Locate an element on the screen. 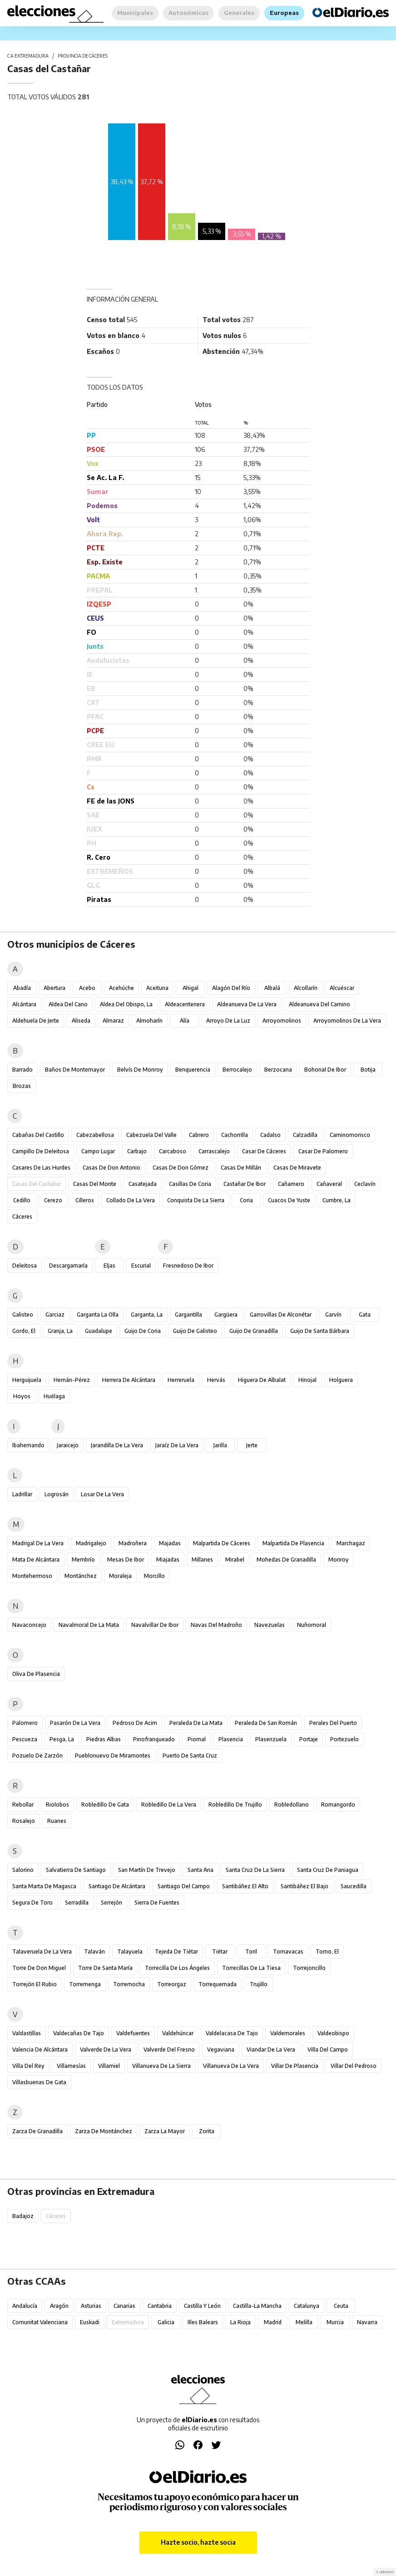  Romangordo is located at coordinates (338, 1804).